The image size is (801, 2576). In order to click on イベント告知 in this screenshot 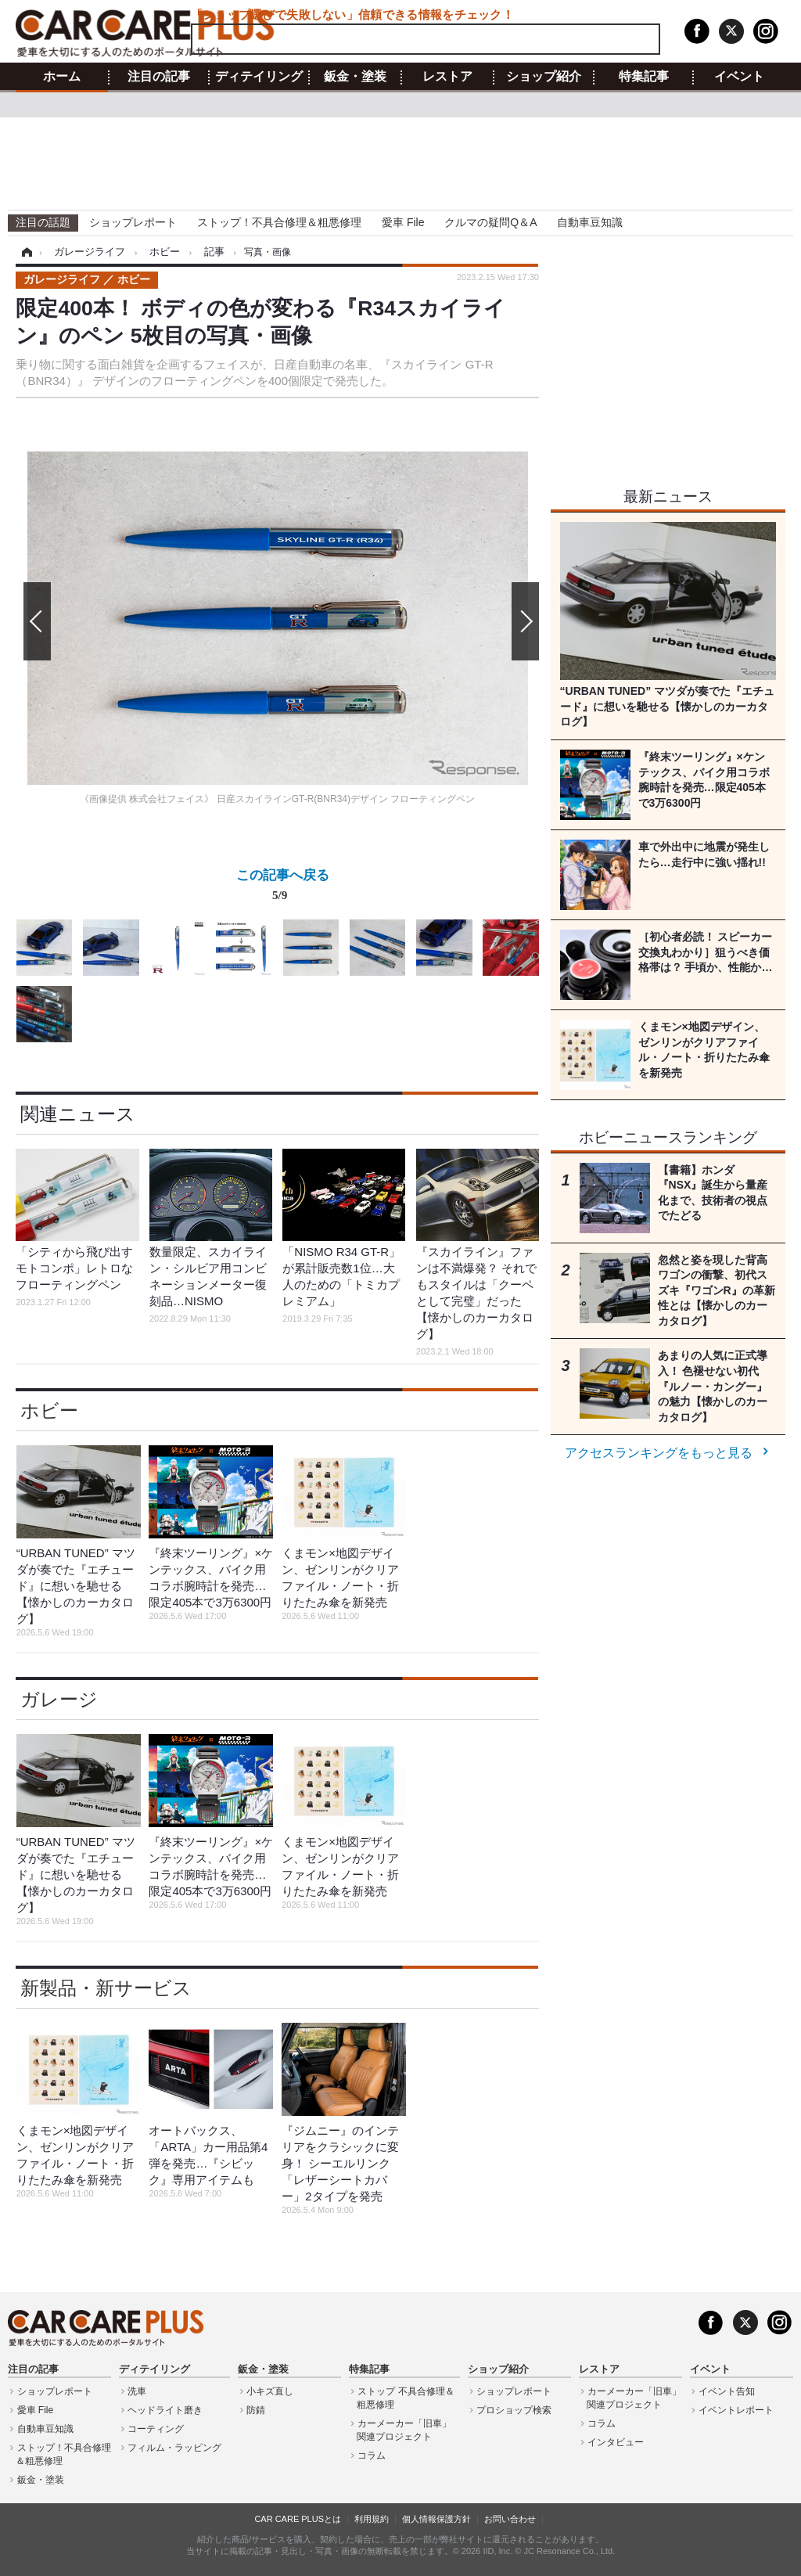, I will do `click(727, 2391)`.